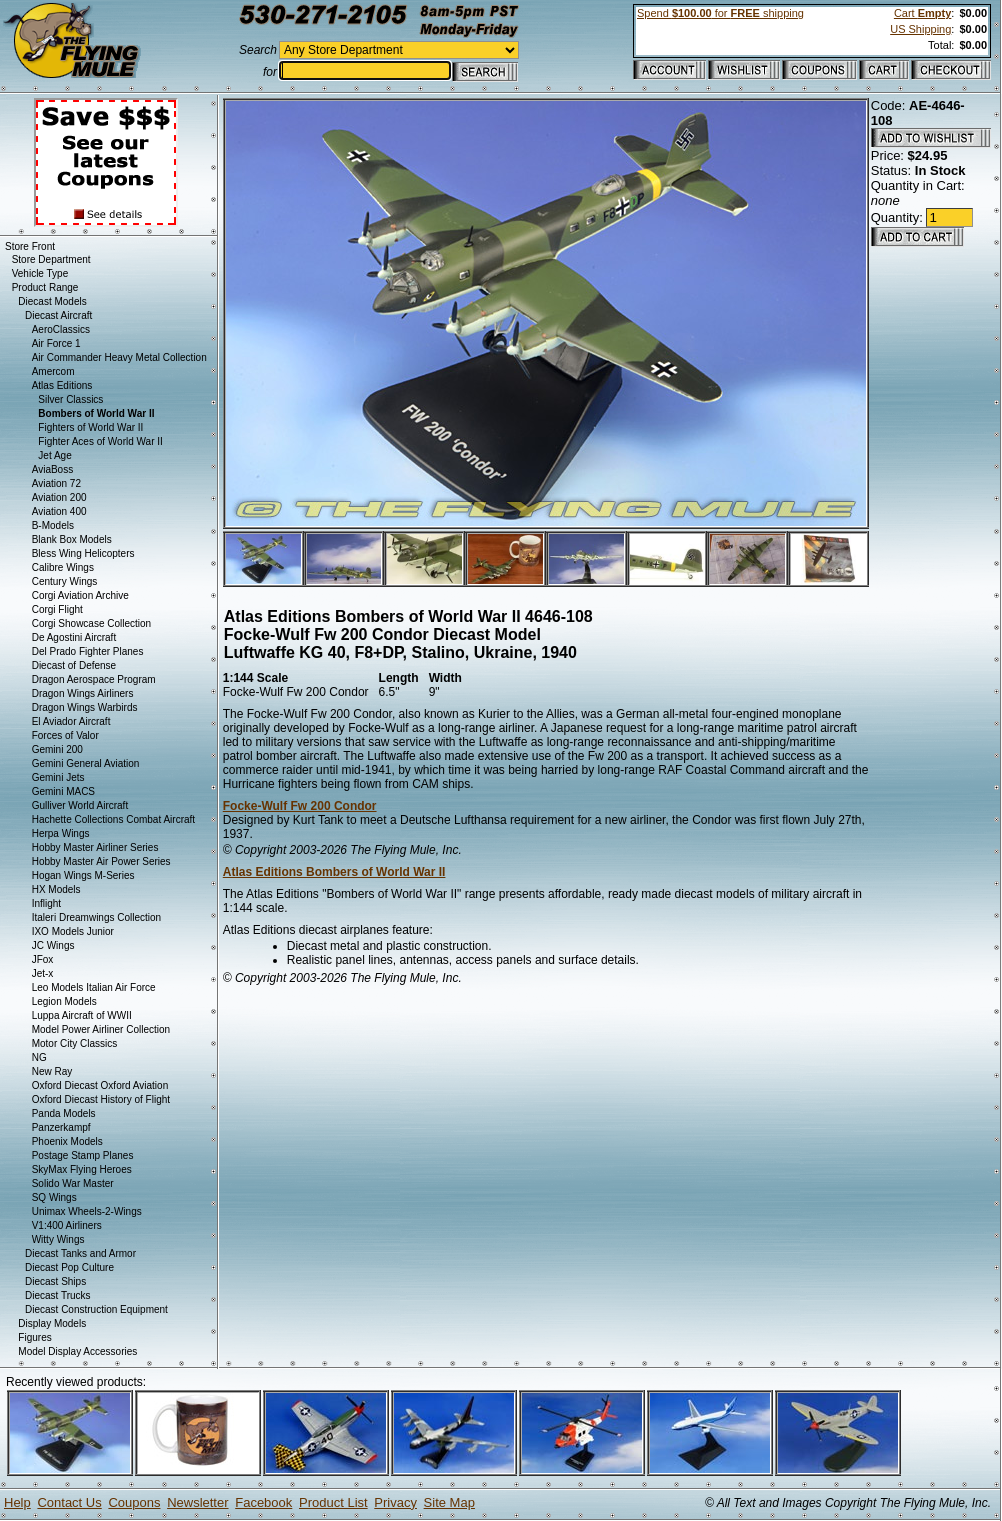  What do you see at coordinates (53, 945) in the screenshot?
I see `JC Wings` at bounding box center [53, 945].